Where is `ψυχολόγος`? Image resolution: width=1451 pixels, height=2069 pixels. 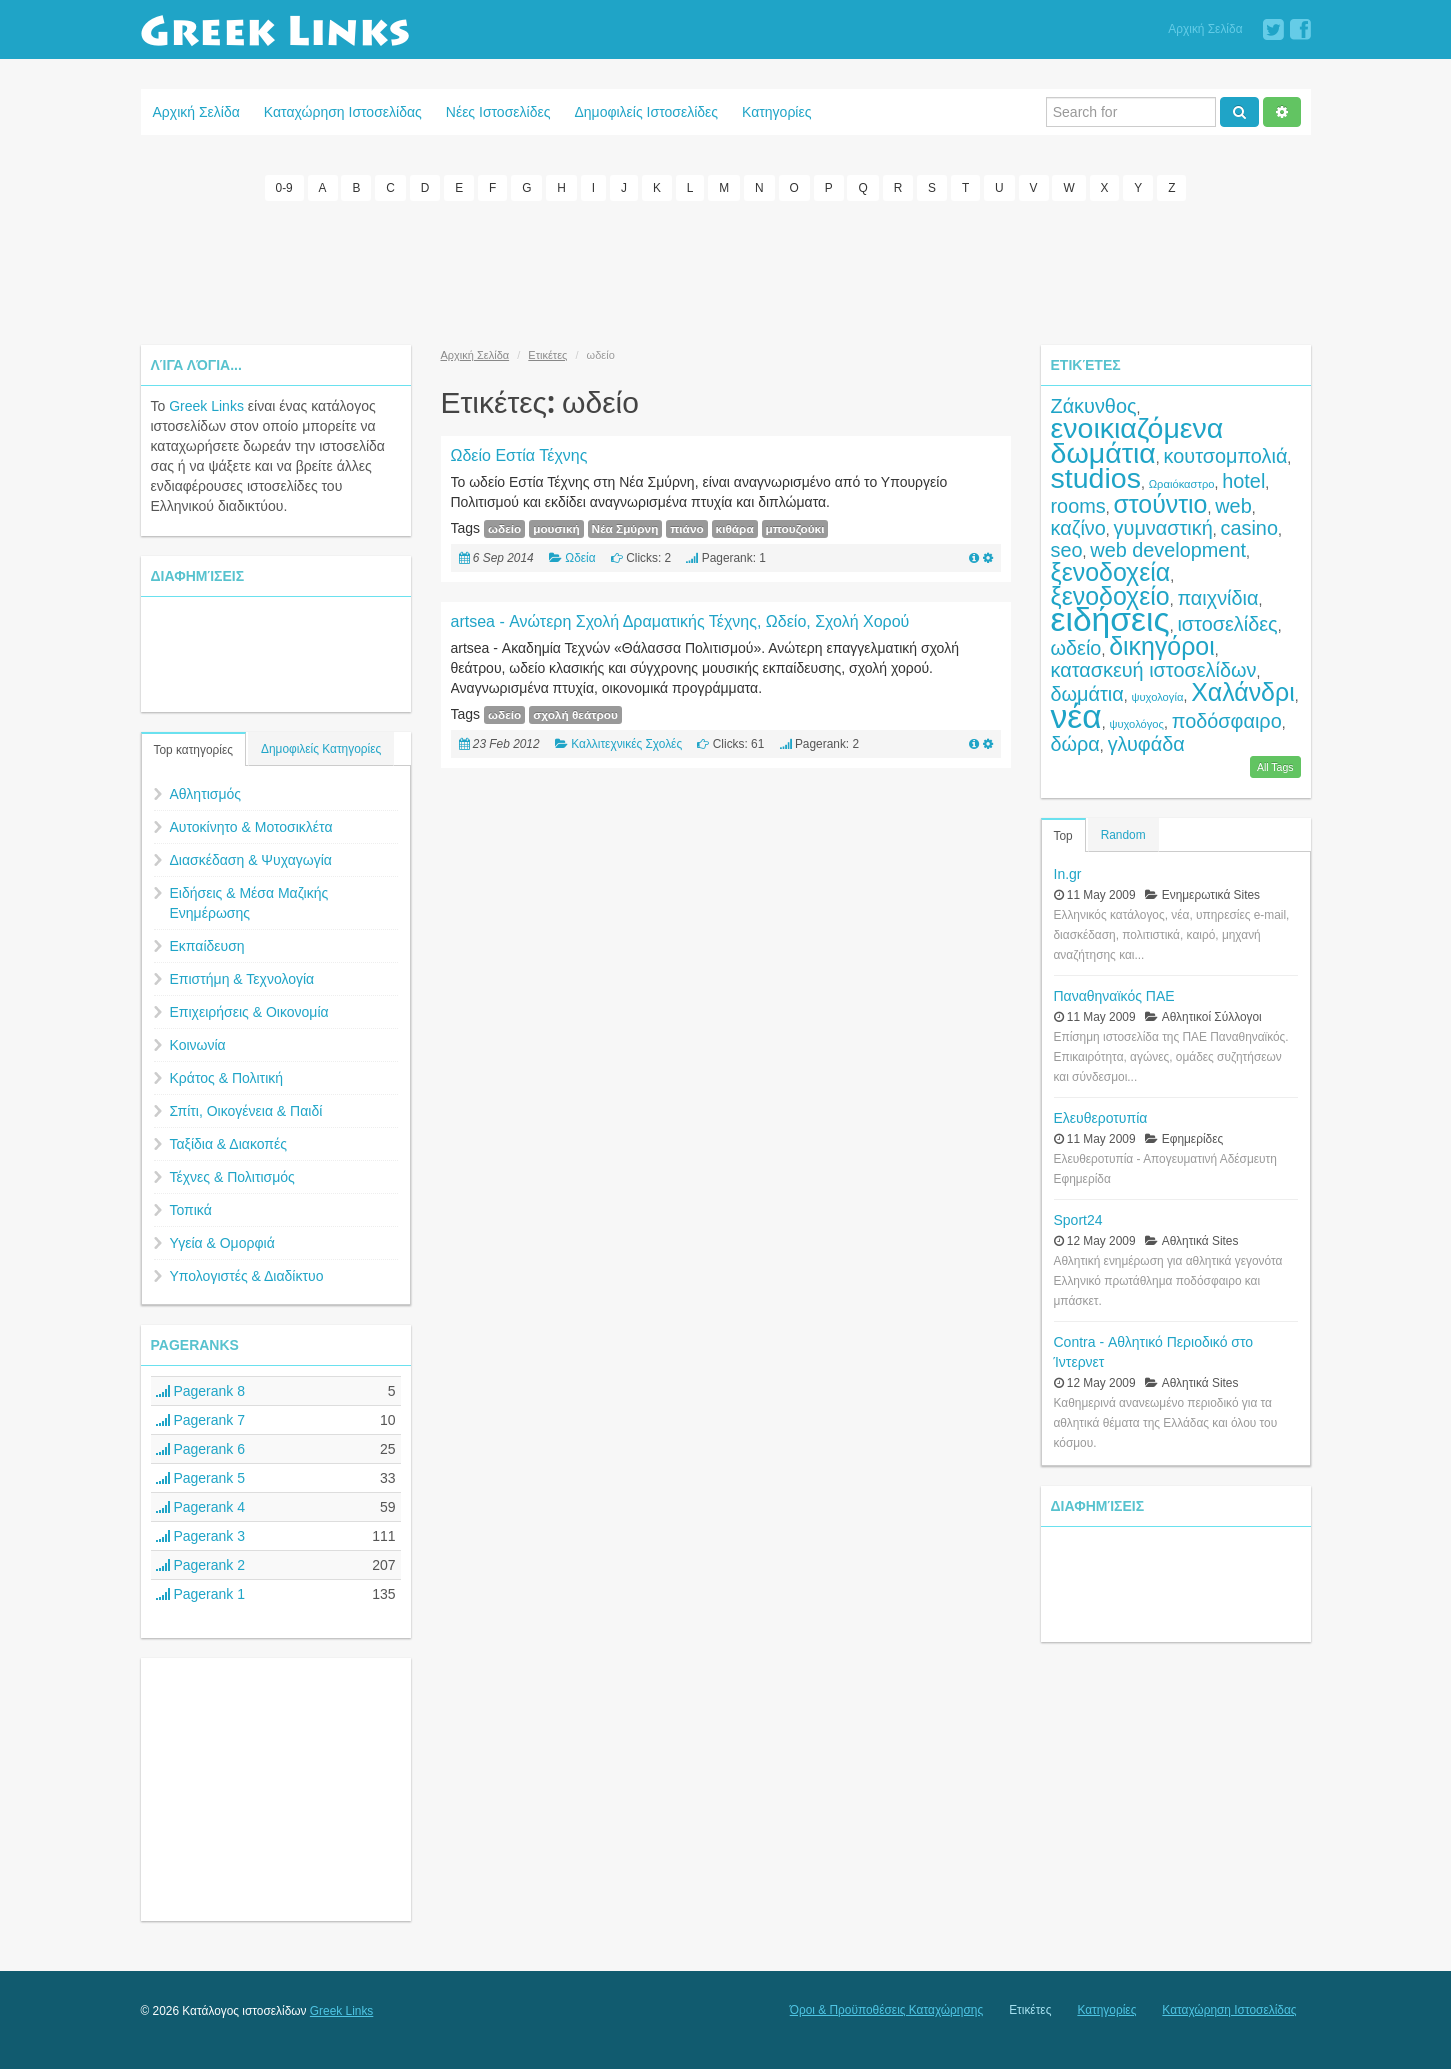
ψυχολόγος is located at coordinates (1136, 724).